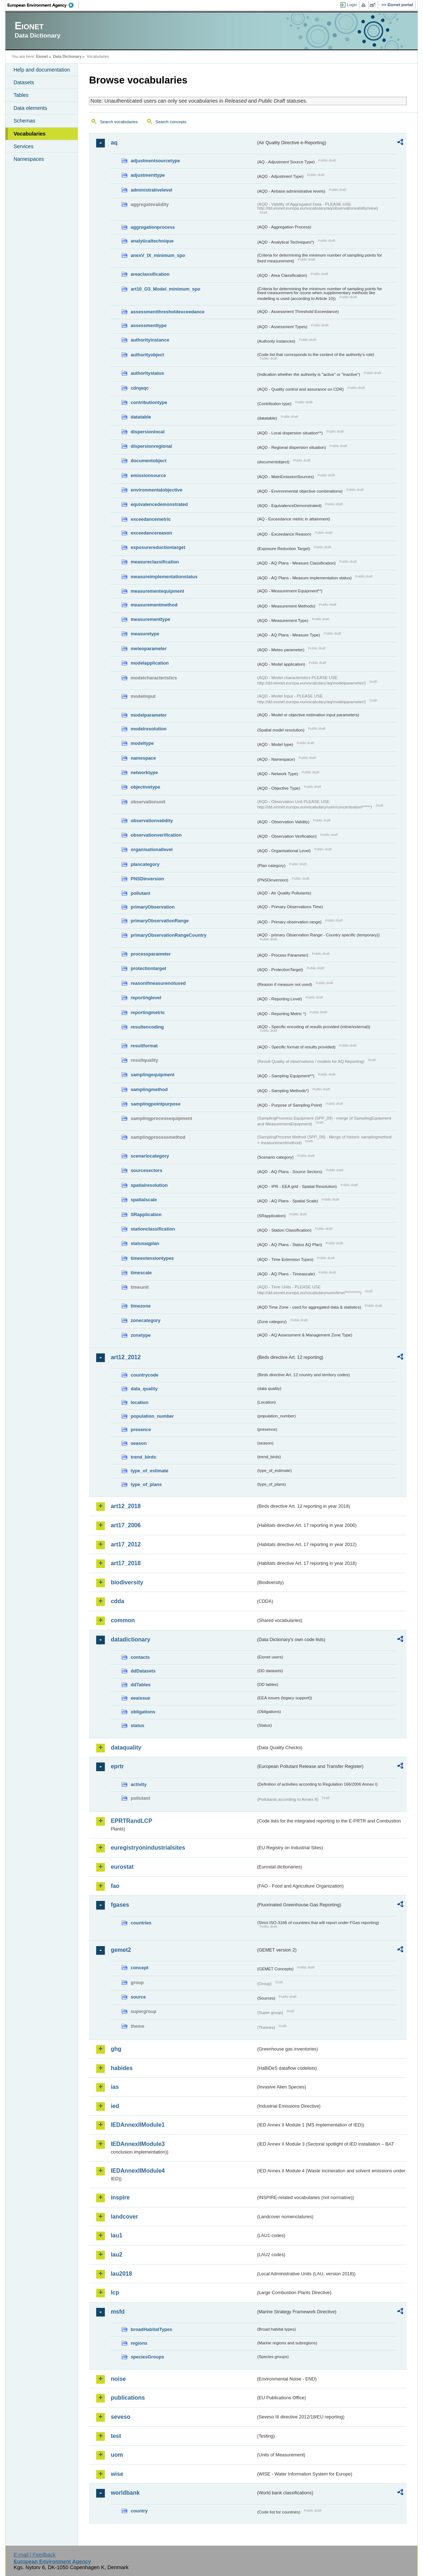 Image resolution: width=423 pixels, height=2576 pixels. I want to click on authoritystatus, so click(147, 373).